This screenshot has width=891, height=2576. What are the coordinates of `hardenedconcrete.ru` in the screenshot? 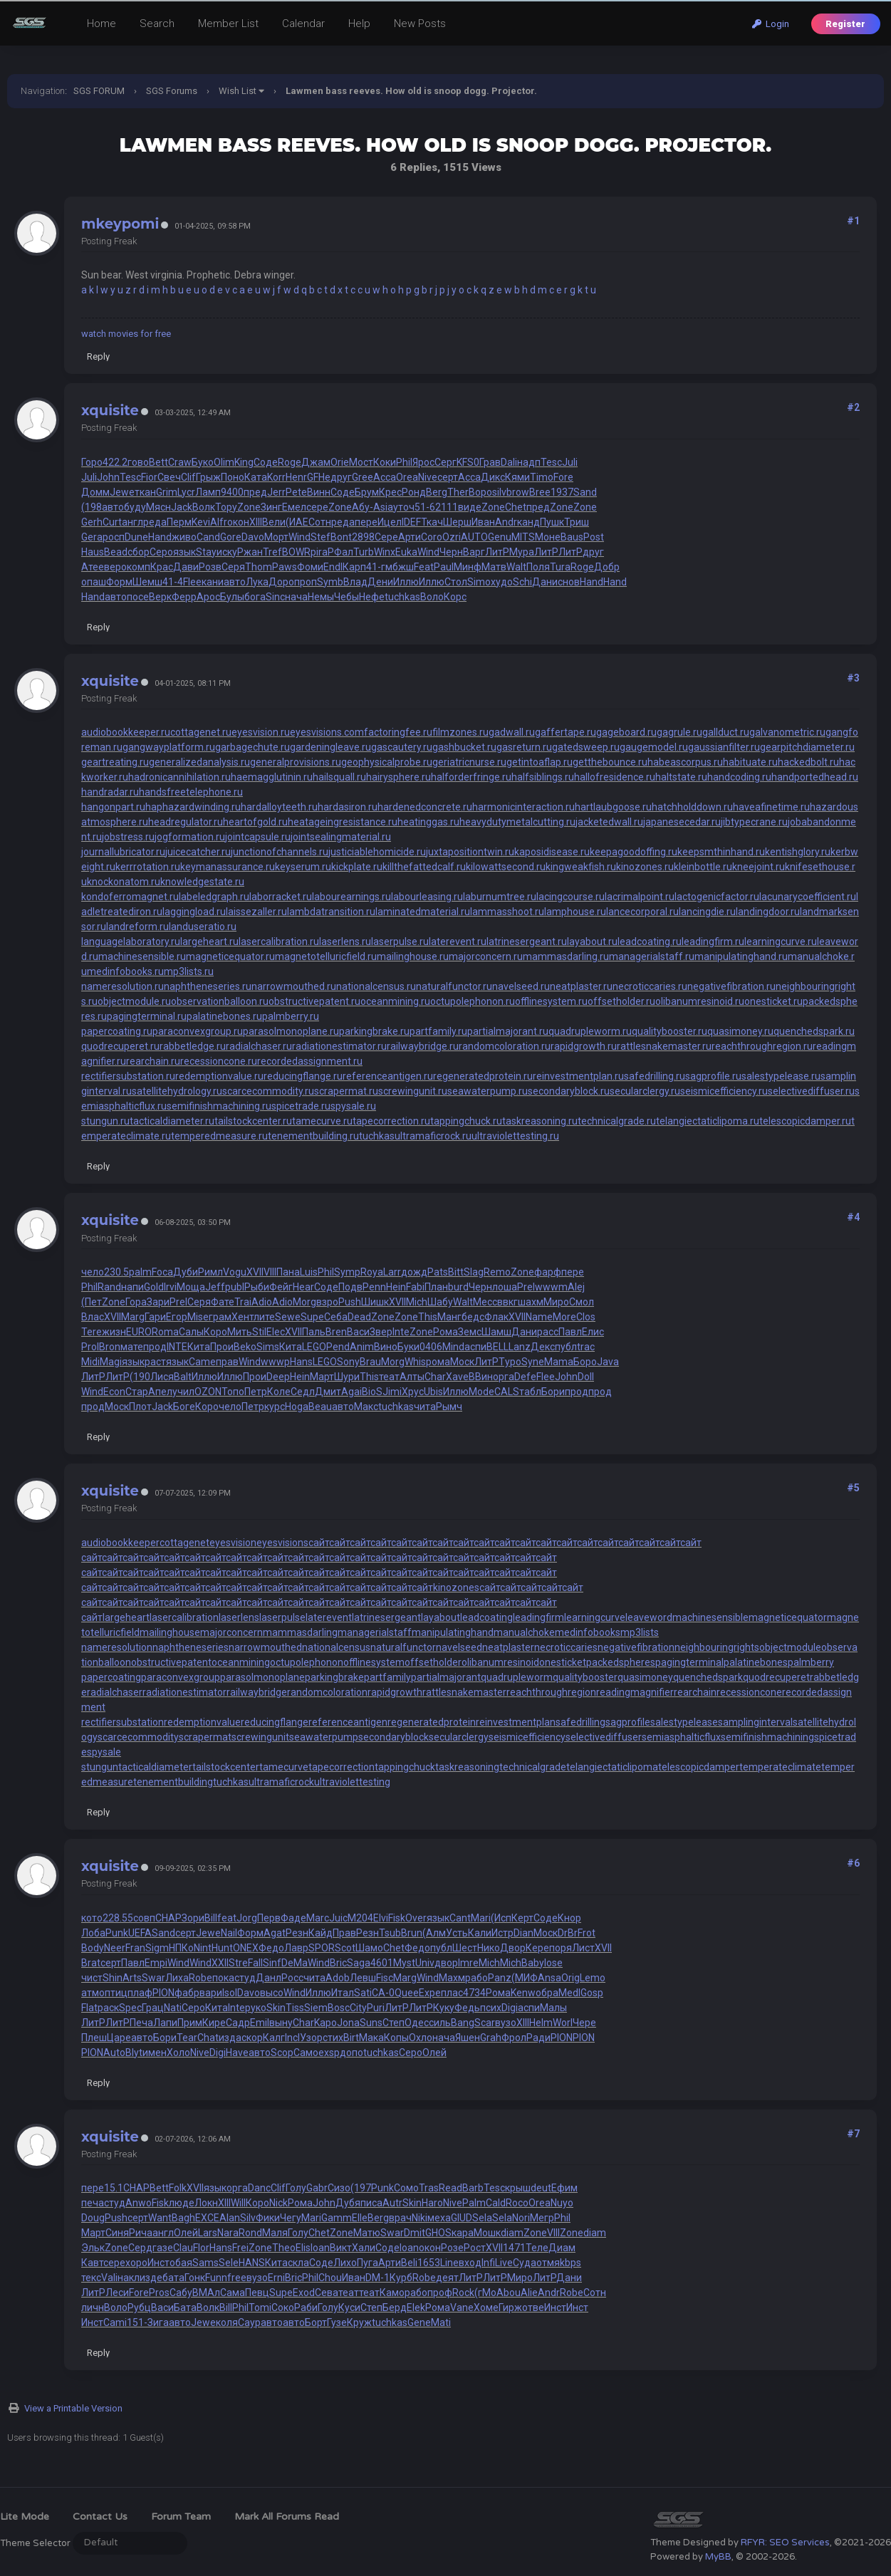 It's located at (424, 807).